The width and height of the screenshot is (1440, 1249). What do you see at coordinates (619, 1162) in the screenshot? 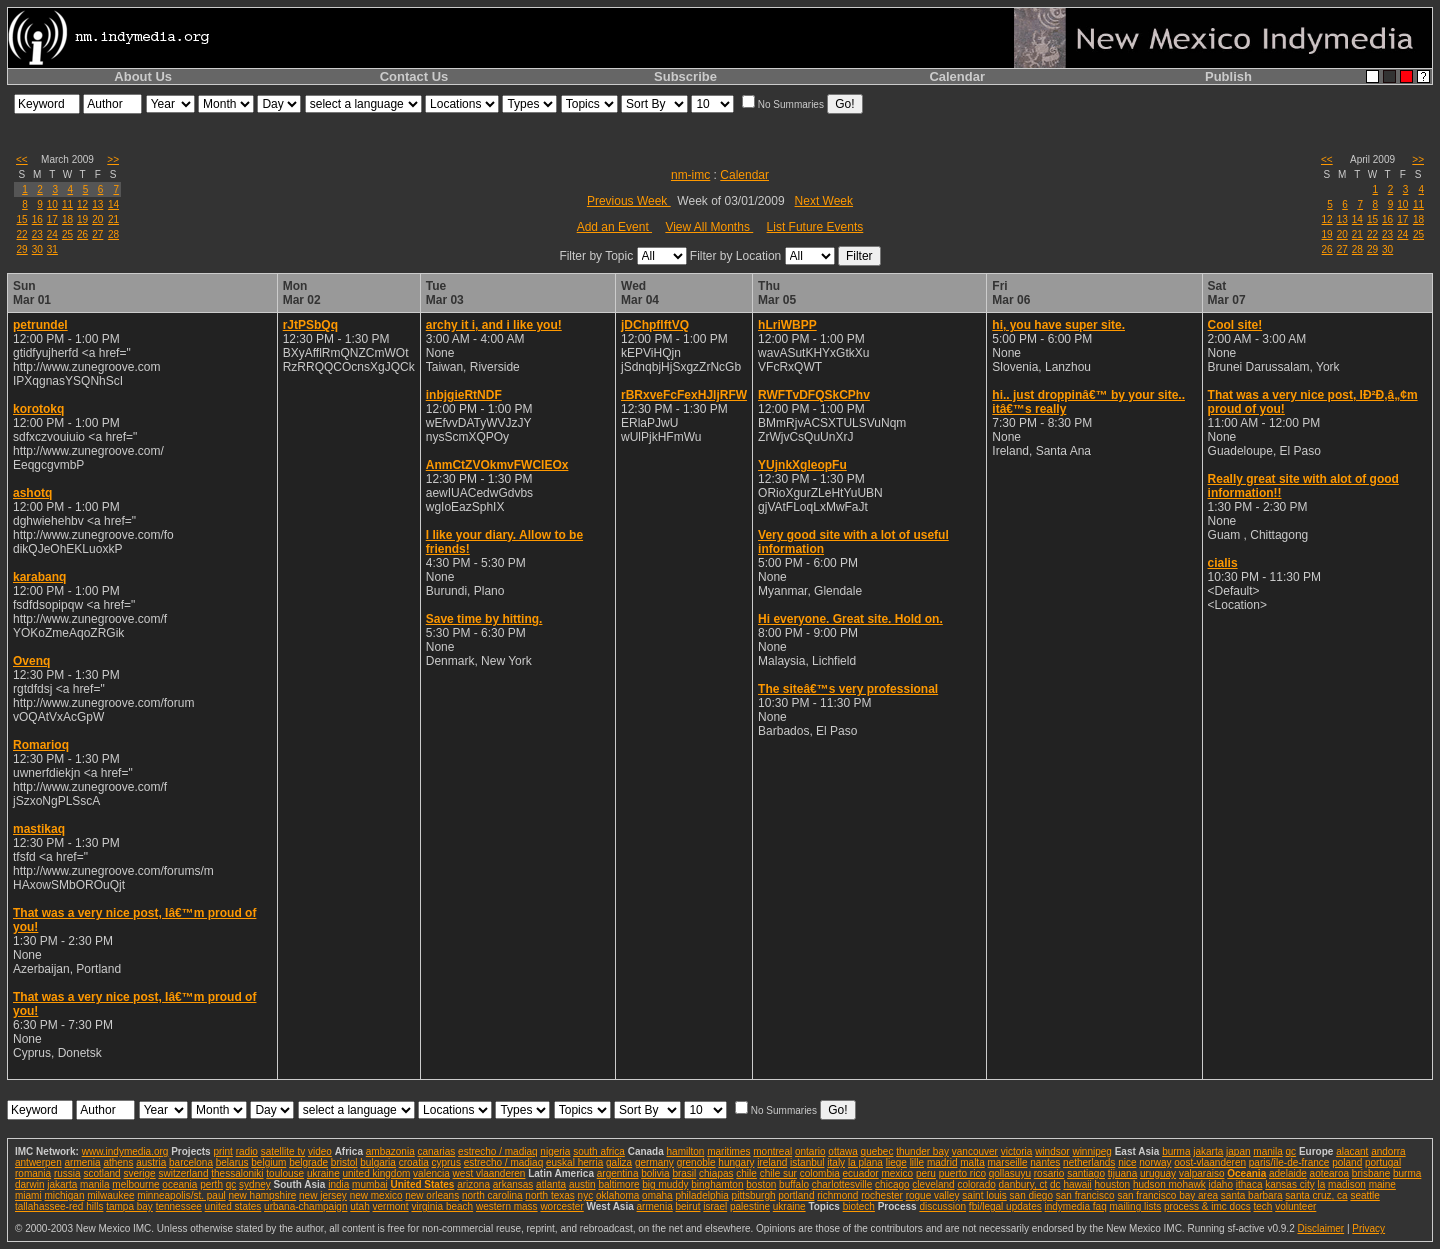
I see `galiza` at bounding box center [619, 1162].